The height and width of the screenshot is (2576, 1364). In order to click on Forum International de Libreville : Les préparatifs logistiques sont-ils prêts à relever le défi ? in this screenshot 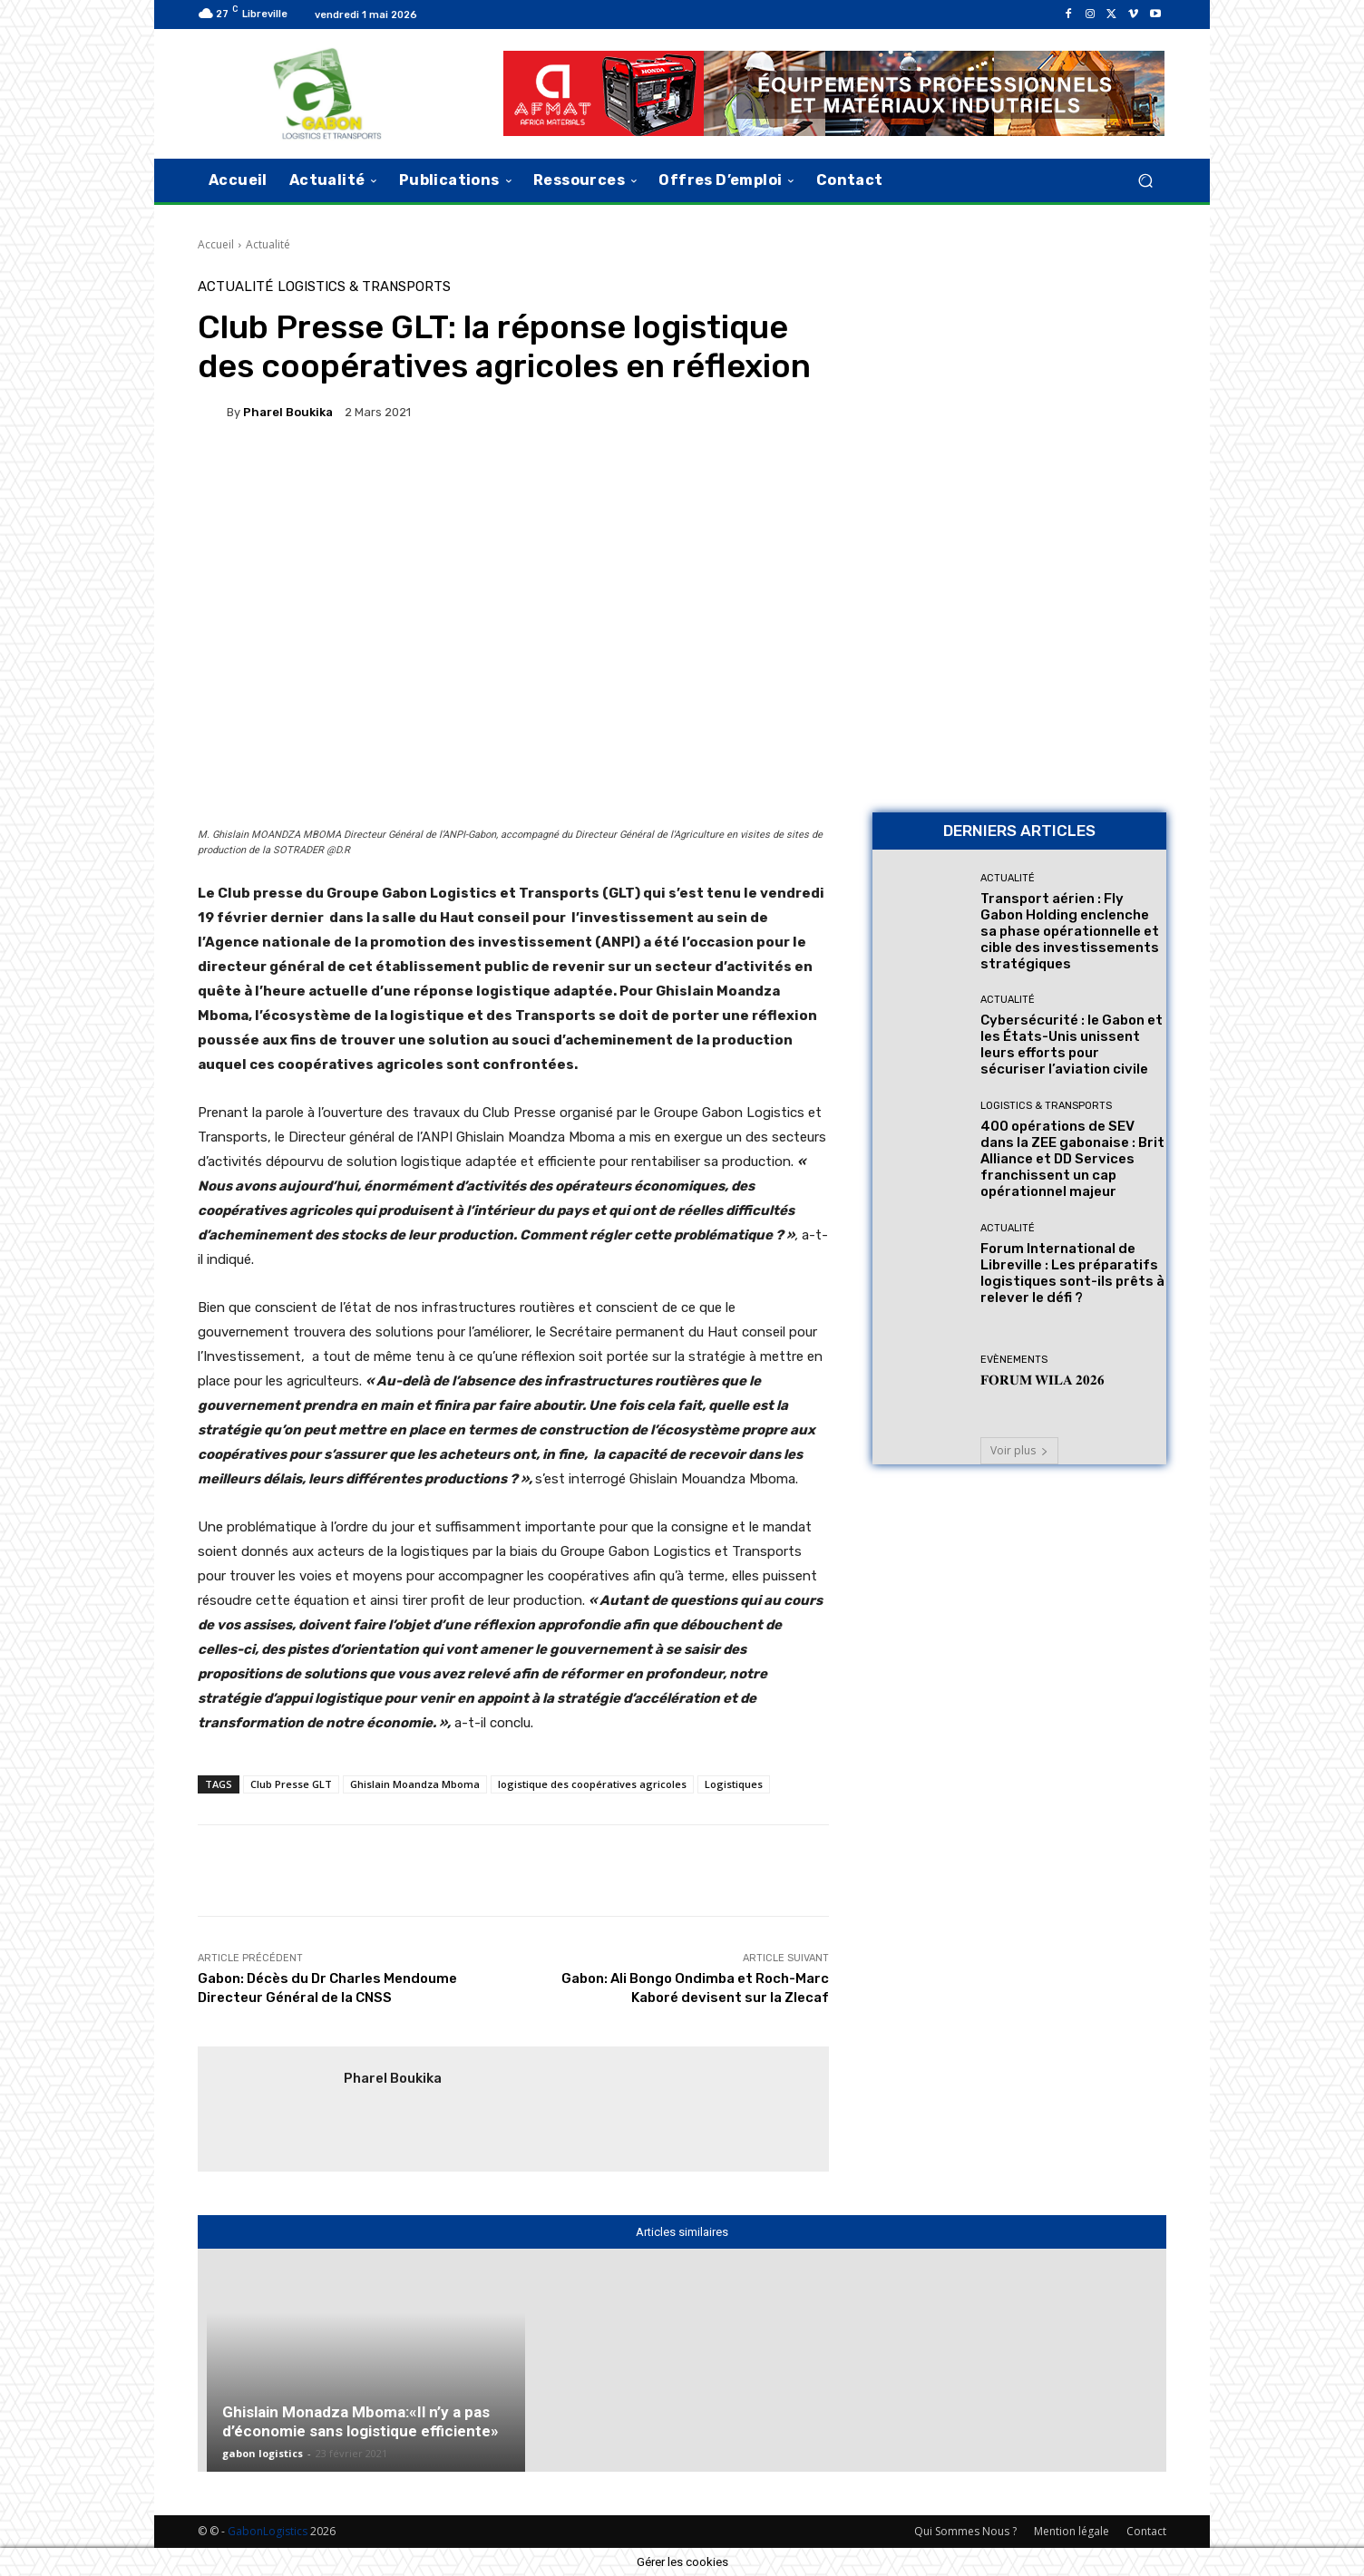, I will do `click(1072, 1273)`.